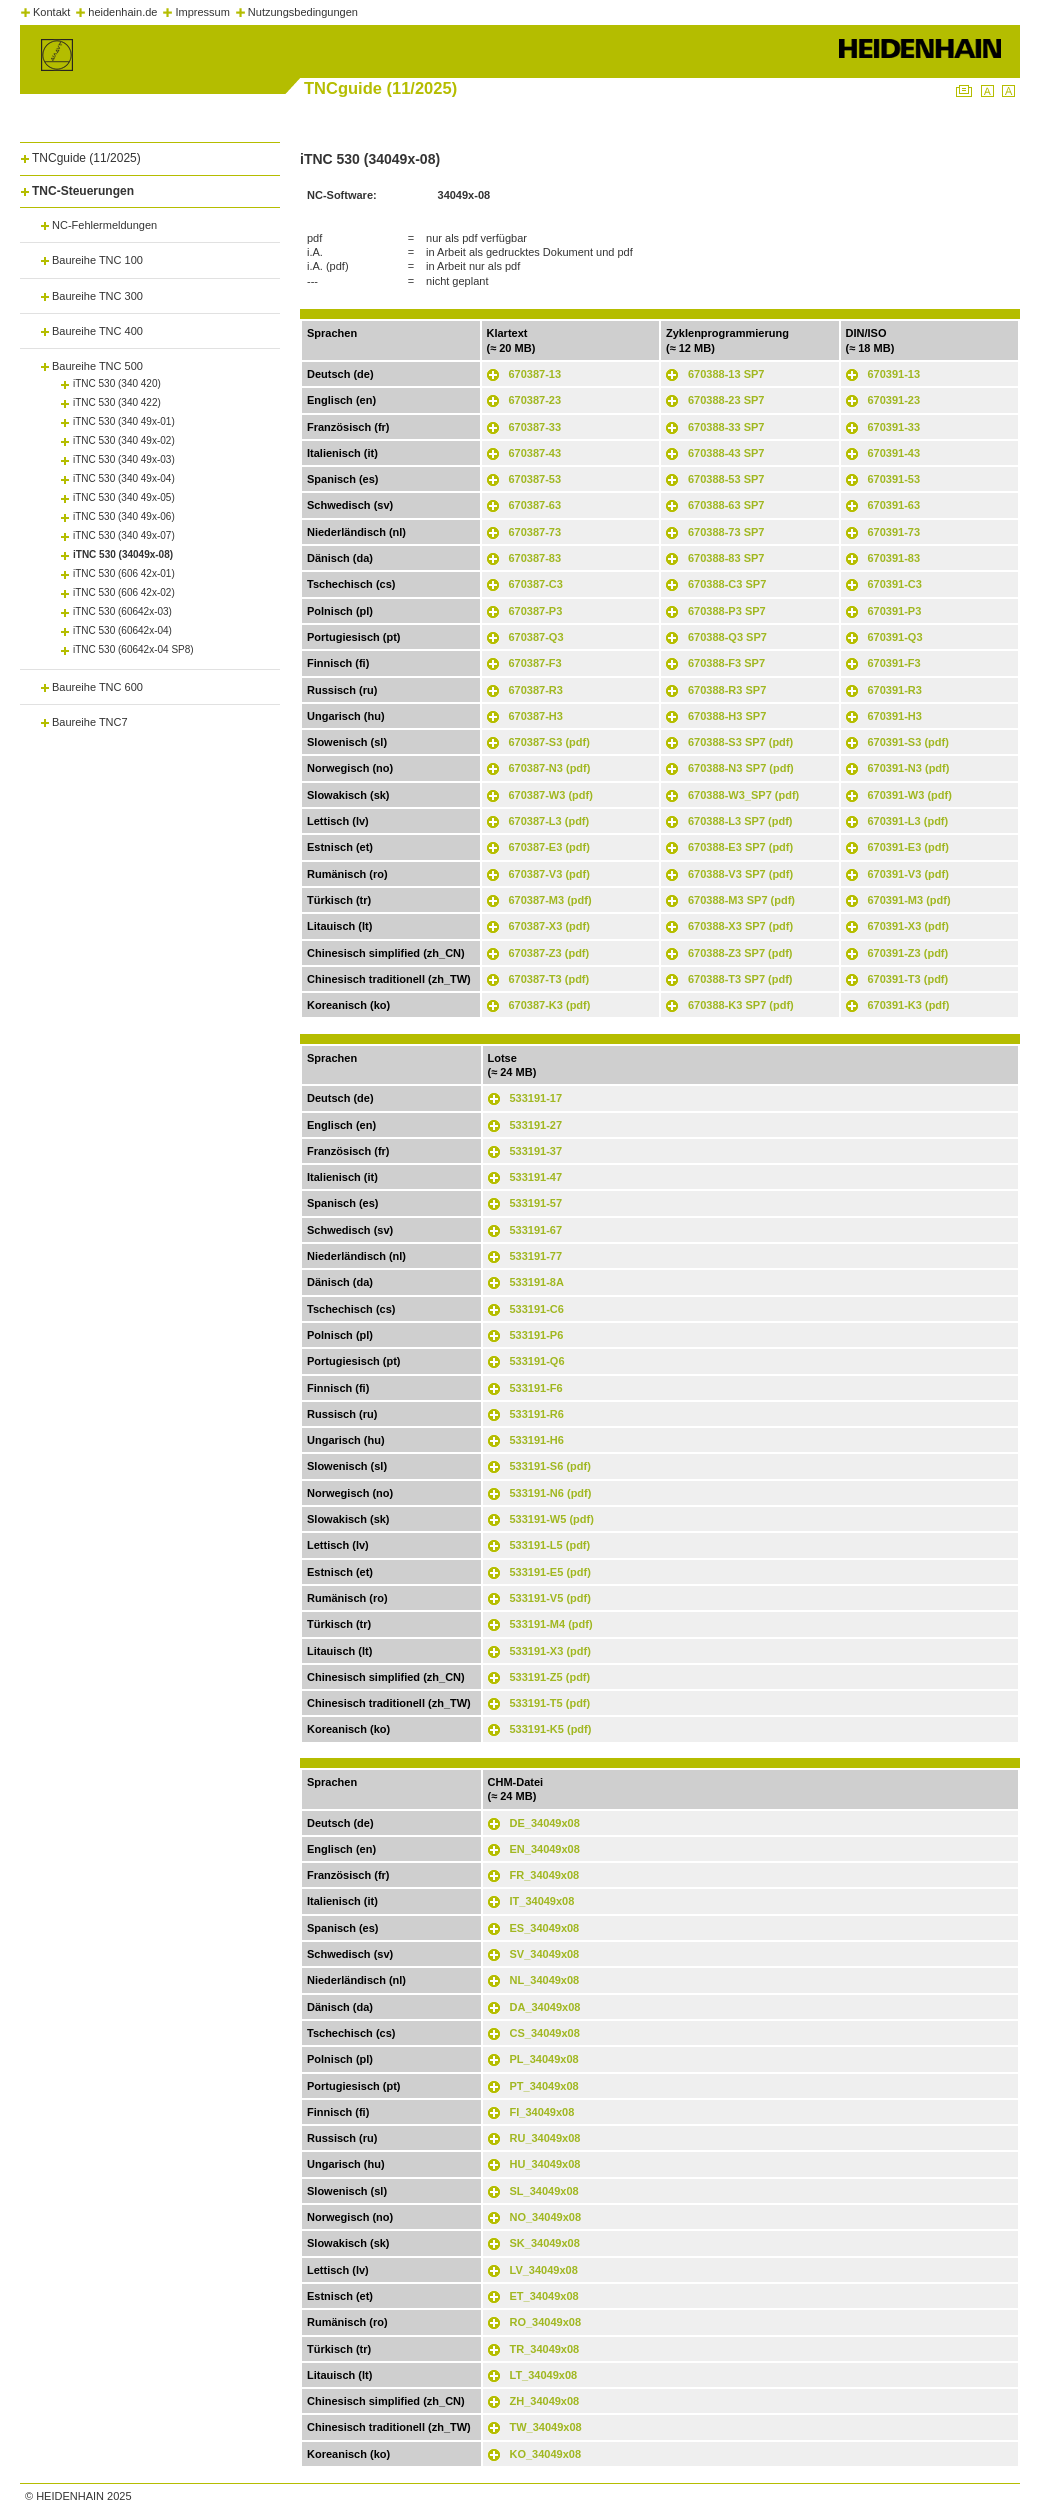  Describe the element at coordinates (550, 1703) in the screenshot. I see `533191-T5 (pdf)` at that location.